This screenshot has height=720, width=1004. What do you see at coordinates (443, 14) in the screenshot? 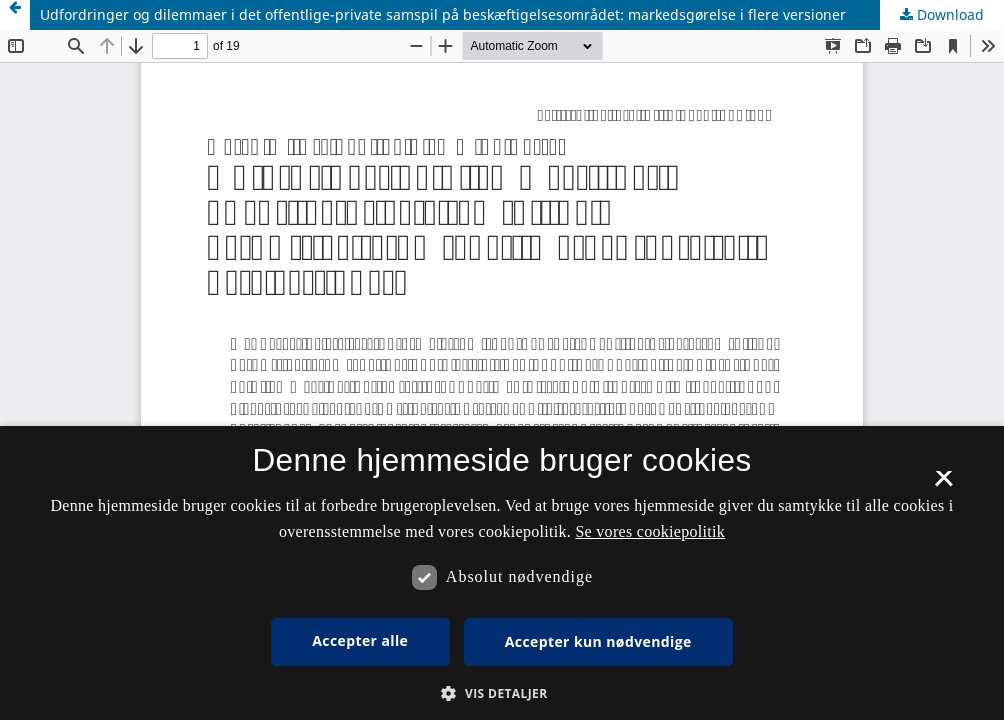
I see `Udfordringer og dilemmaer i det offentlige-private samspil på beskæftigelsesområdet: markedsgørelse i flere versioner` at bounding box center [443, 14].